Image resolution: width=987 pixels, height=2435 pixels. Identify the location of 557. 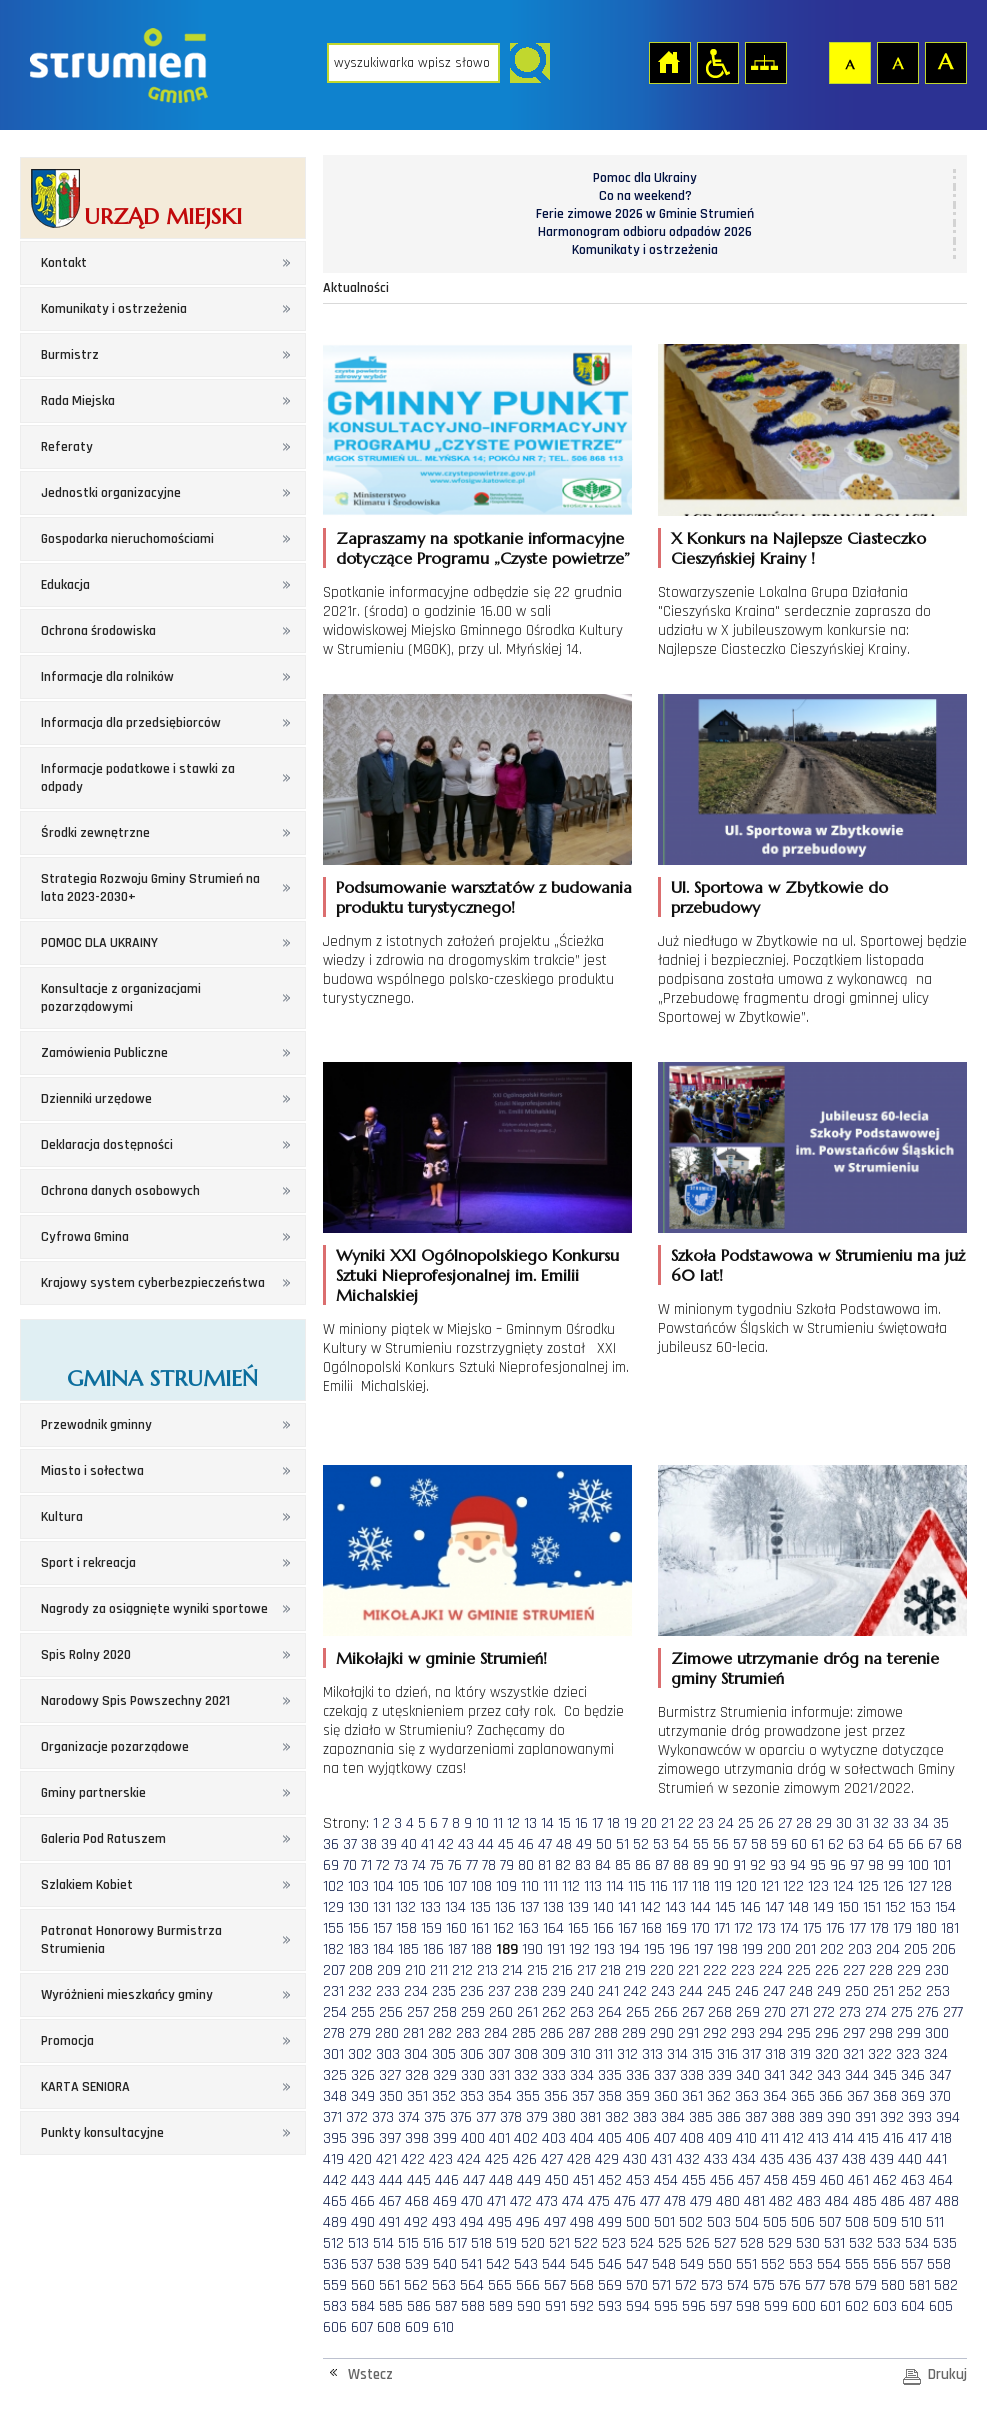
(912, 2264).